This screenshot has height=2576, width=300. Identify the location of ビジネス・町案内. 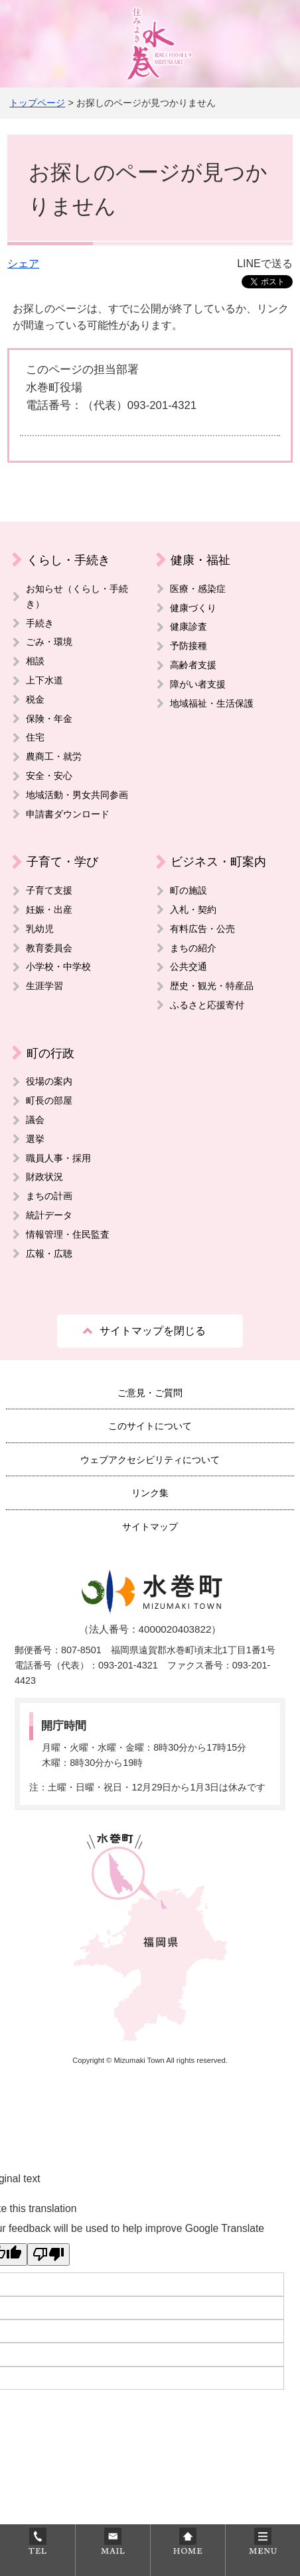
(218, 861).